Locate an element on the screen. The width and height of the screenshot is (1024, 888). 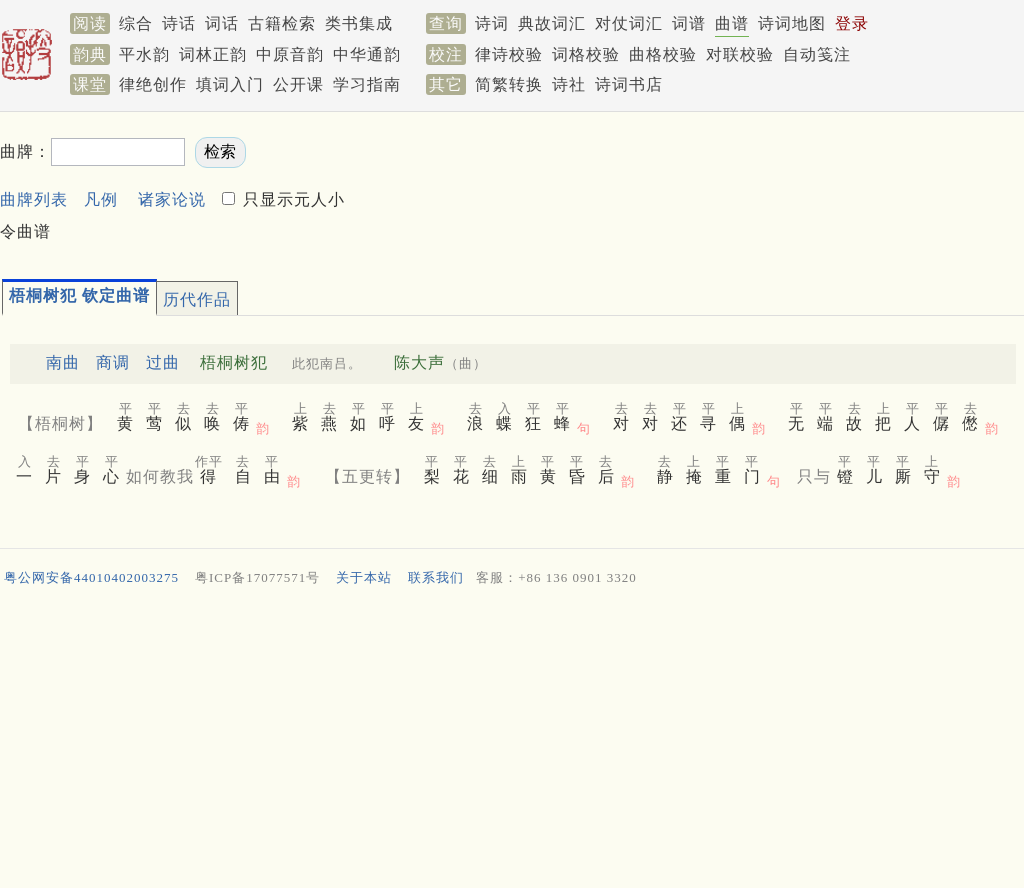
登录 is located at coordinates (852, 23).